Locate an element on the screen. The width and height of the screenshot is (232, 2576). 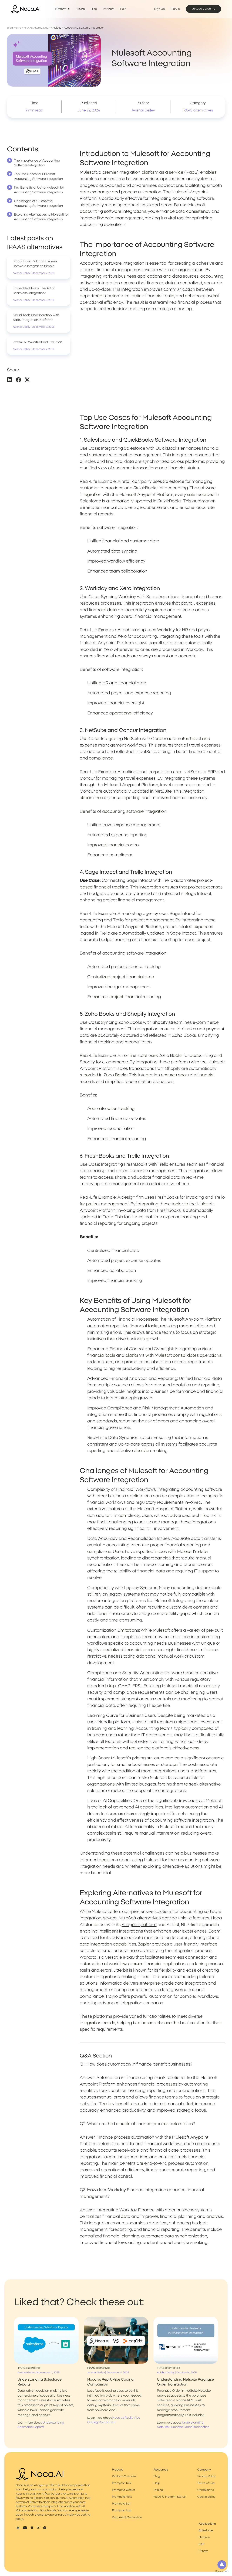
NetSuite is located at coordinates (204, 2537).